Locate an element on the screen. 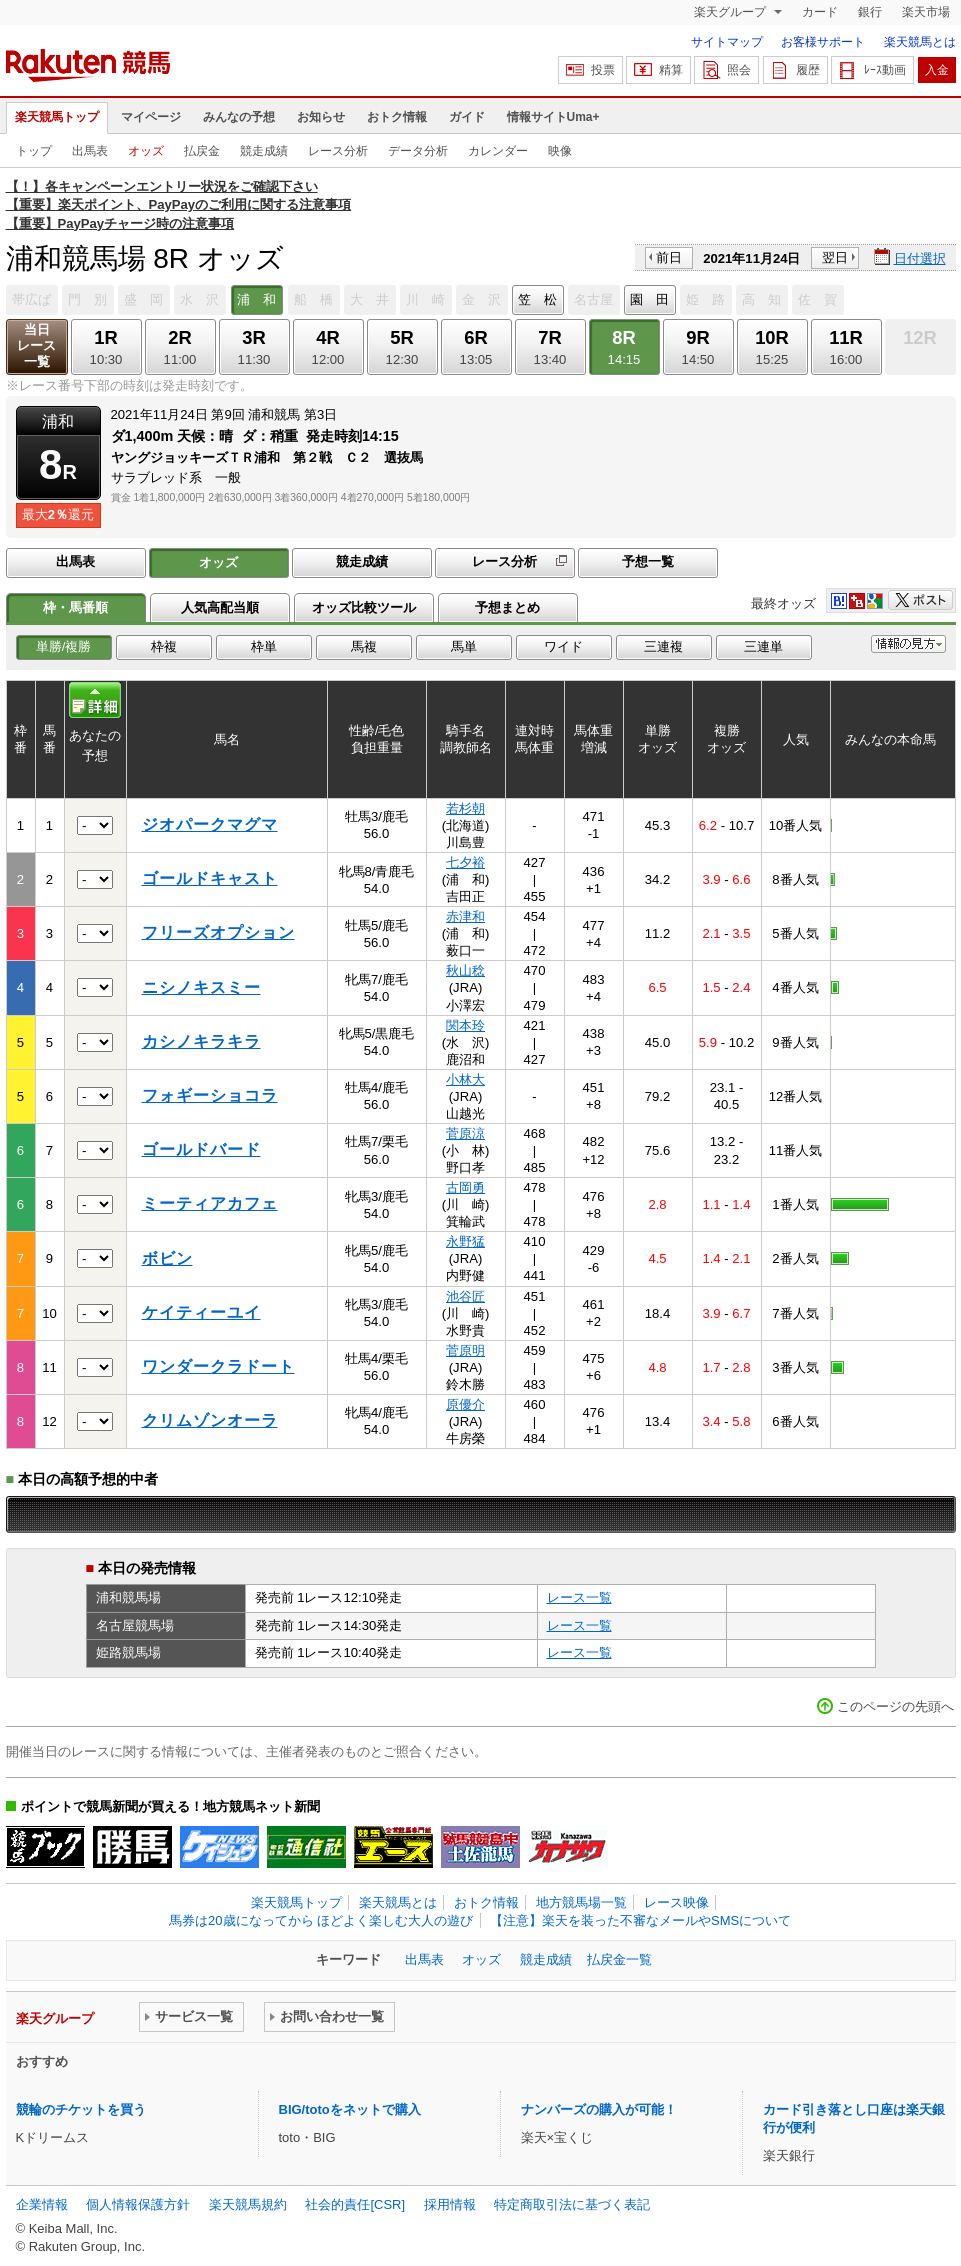 The image size is (961, 2266). 映像 is located at coordinates (560, 151).